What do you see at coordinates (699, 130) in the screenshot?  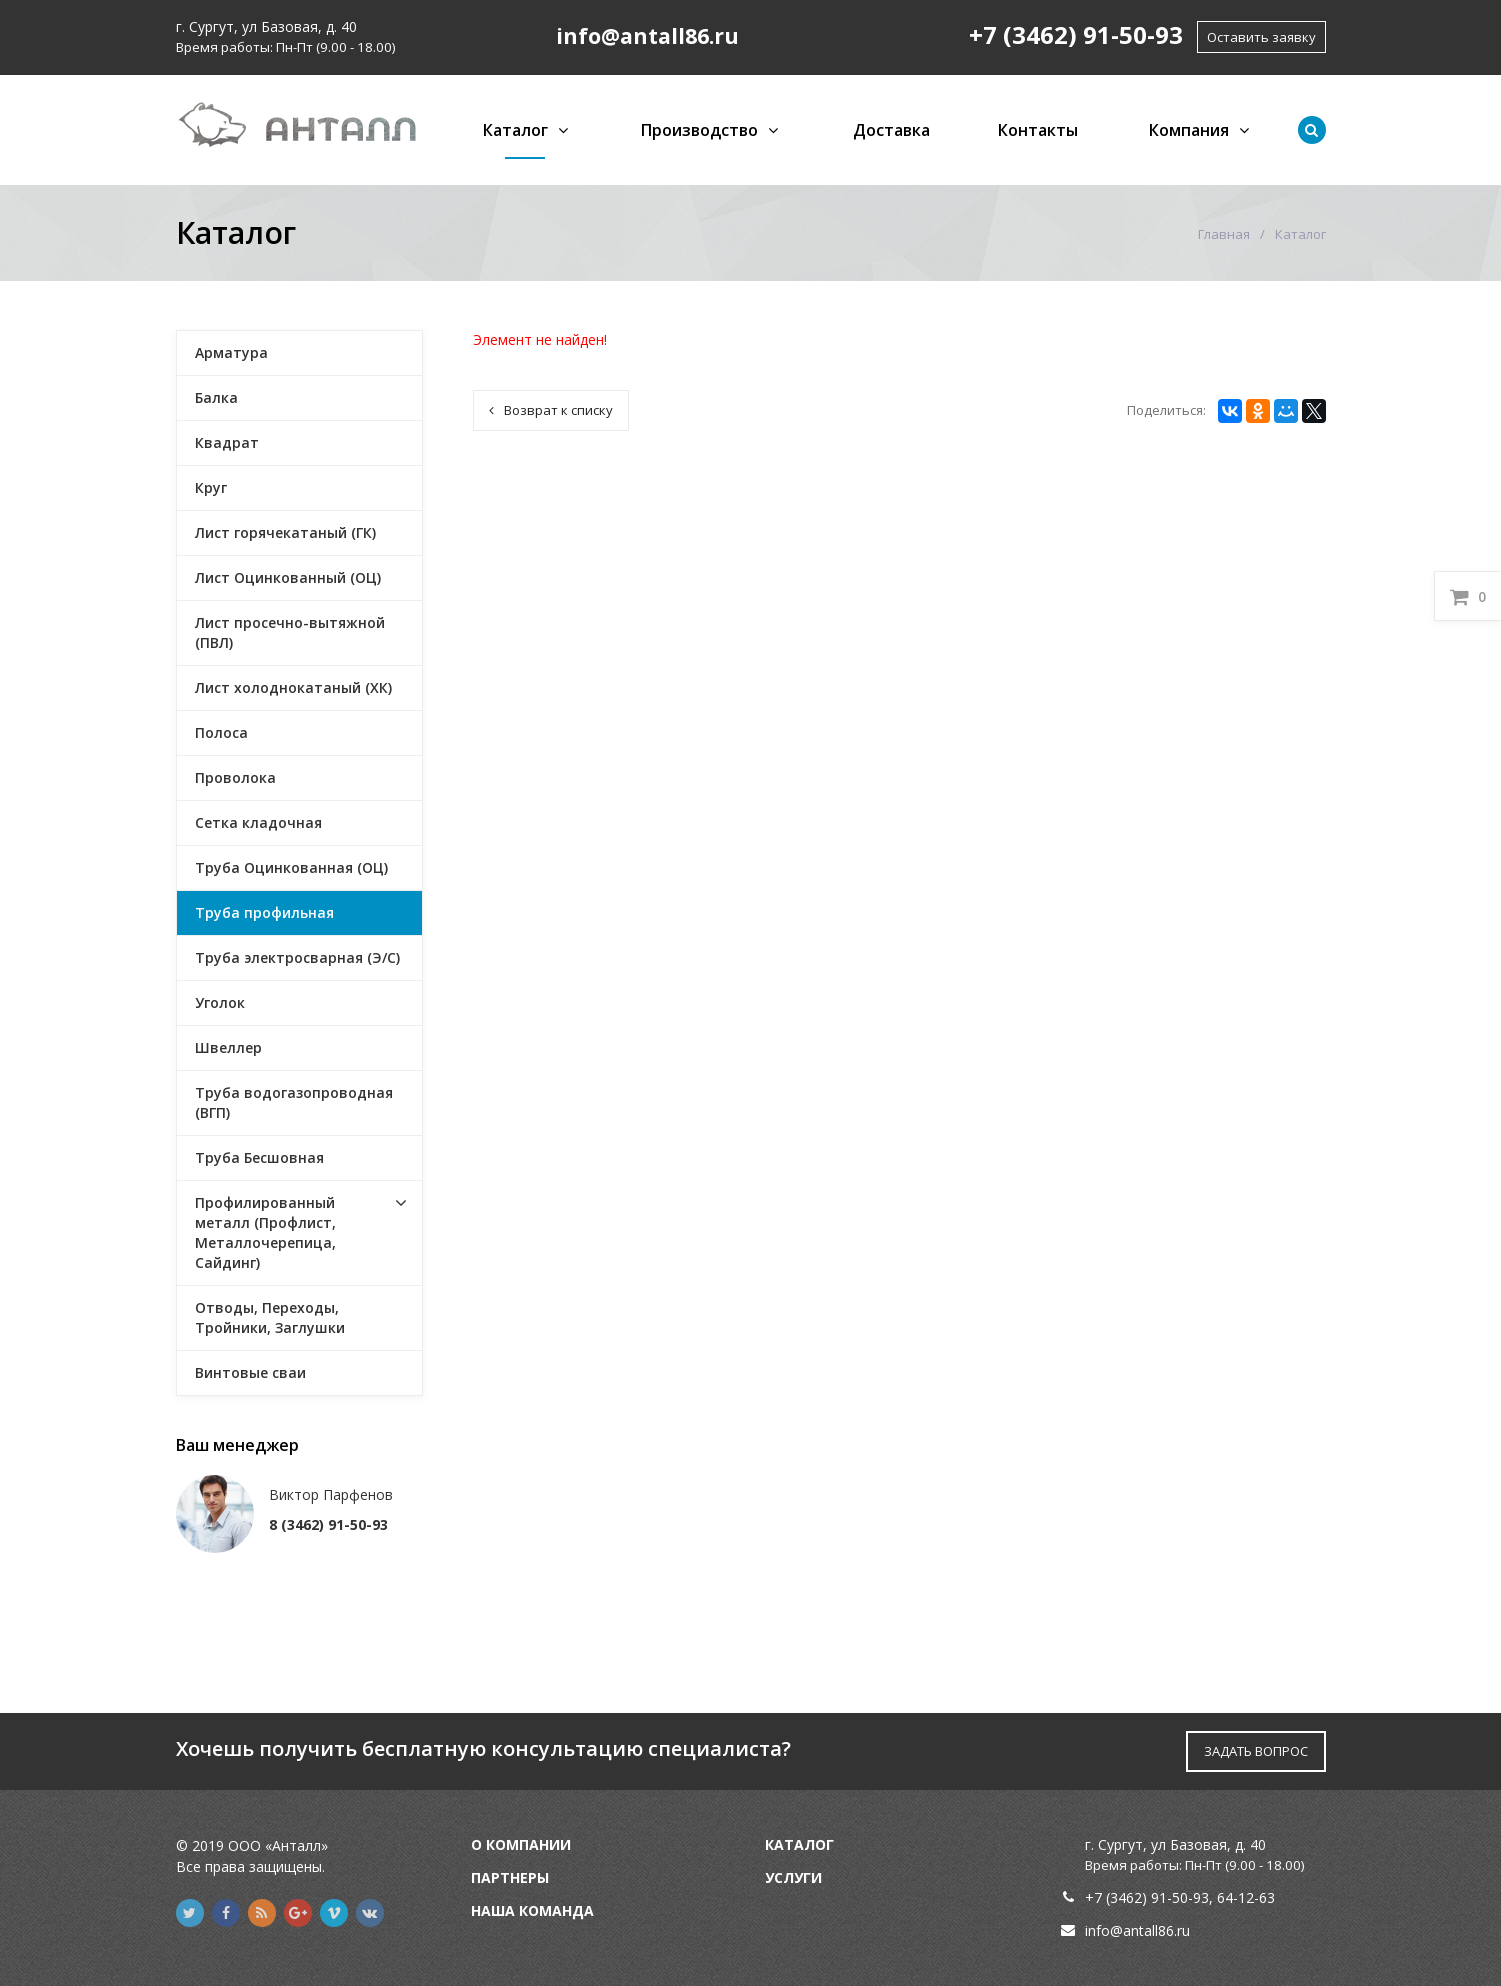 I see `Производство` at bounding box center [699, 130].